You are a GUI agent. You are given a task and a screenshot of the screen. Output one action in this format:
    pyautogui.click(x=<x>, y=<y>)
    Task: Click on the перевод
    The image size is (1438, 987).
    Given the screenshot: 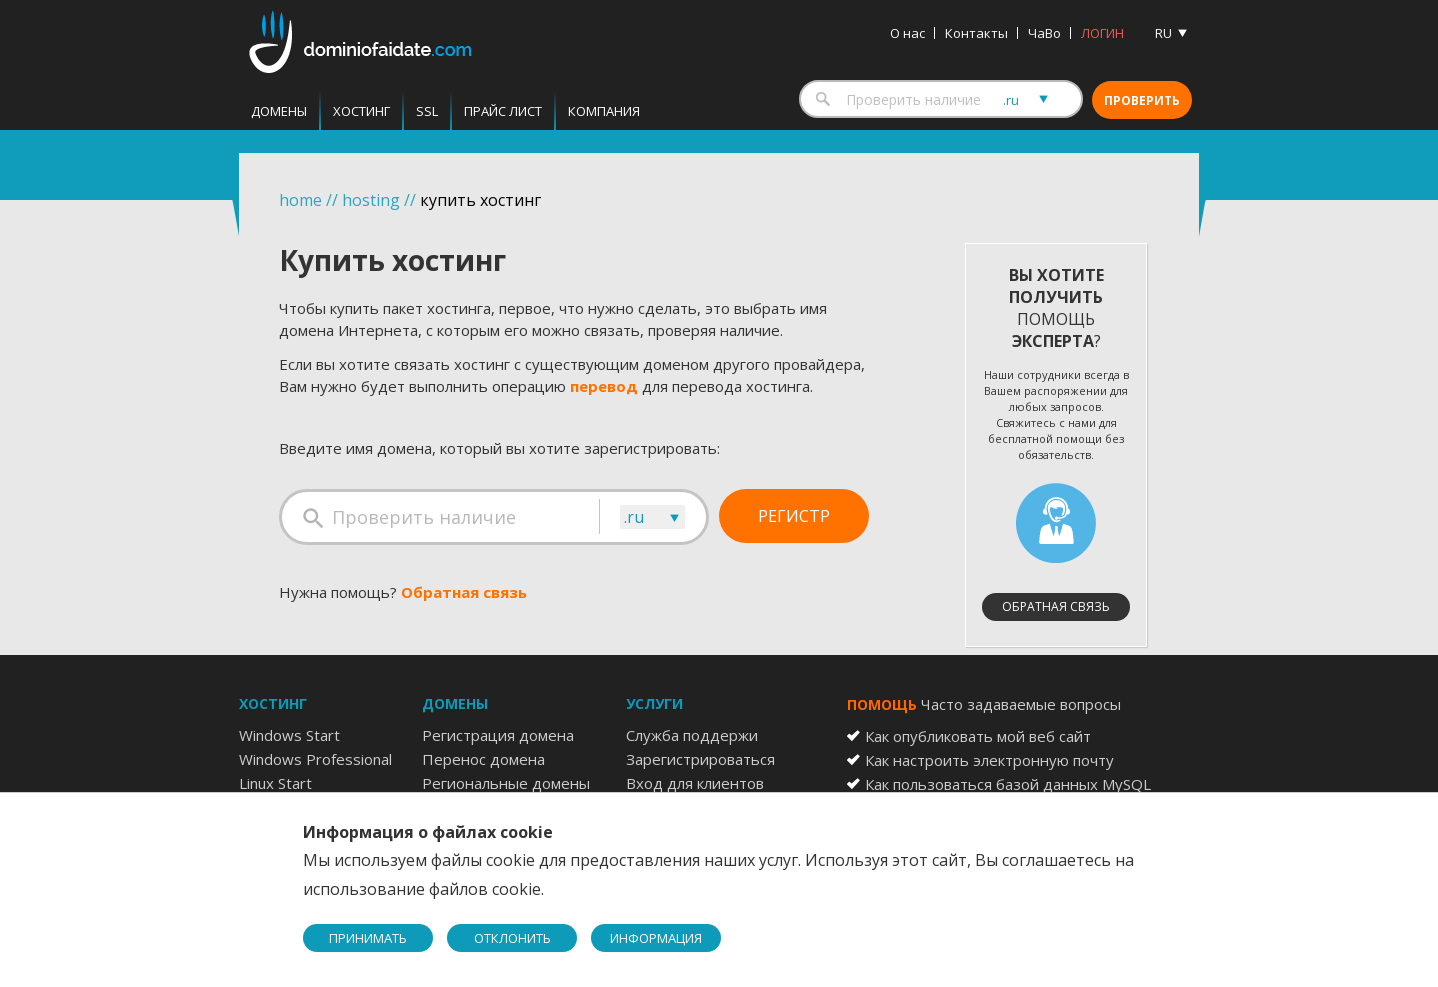 What is the action you would take?
    pyautogui.click(x=604, y=386)
    